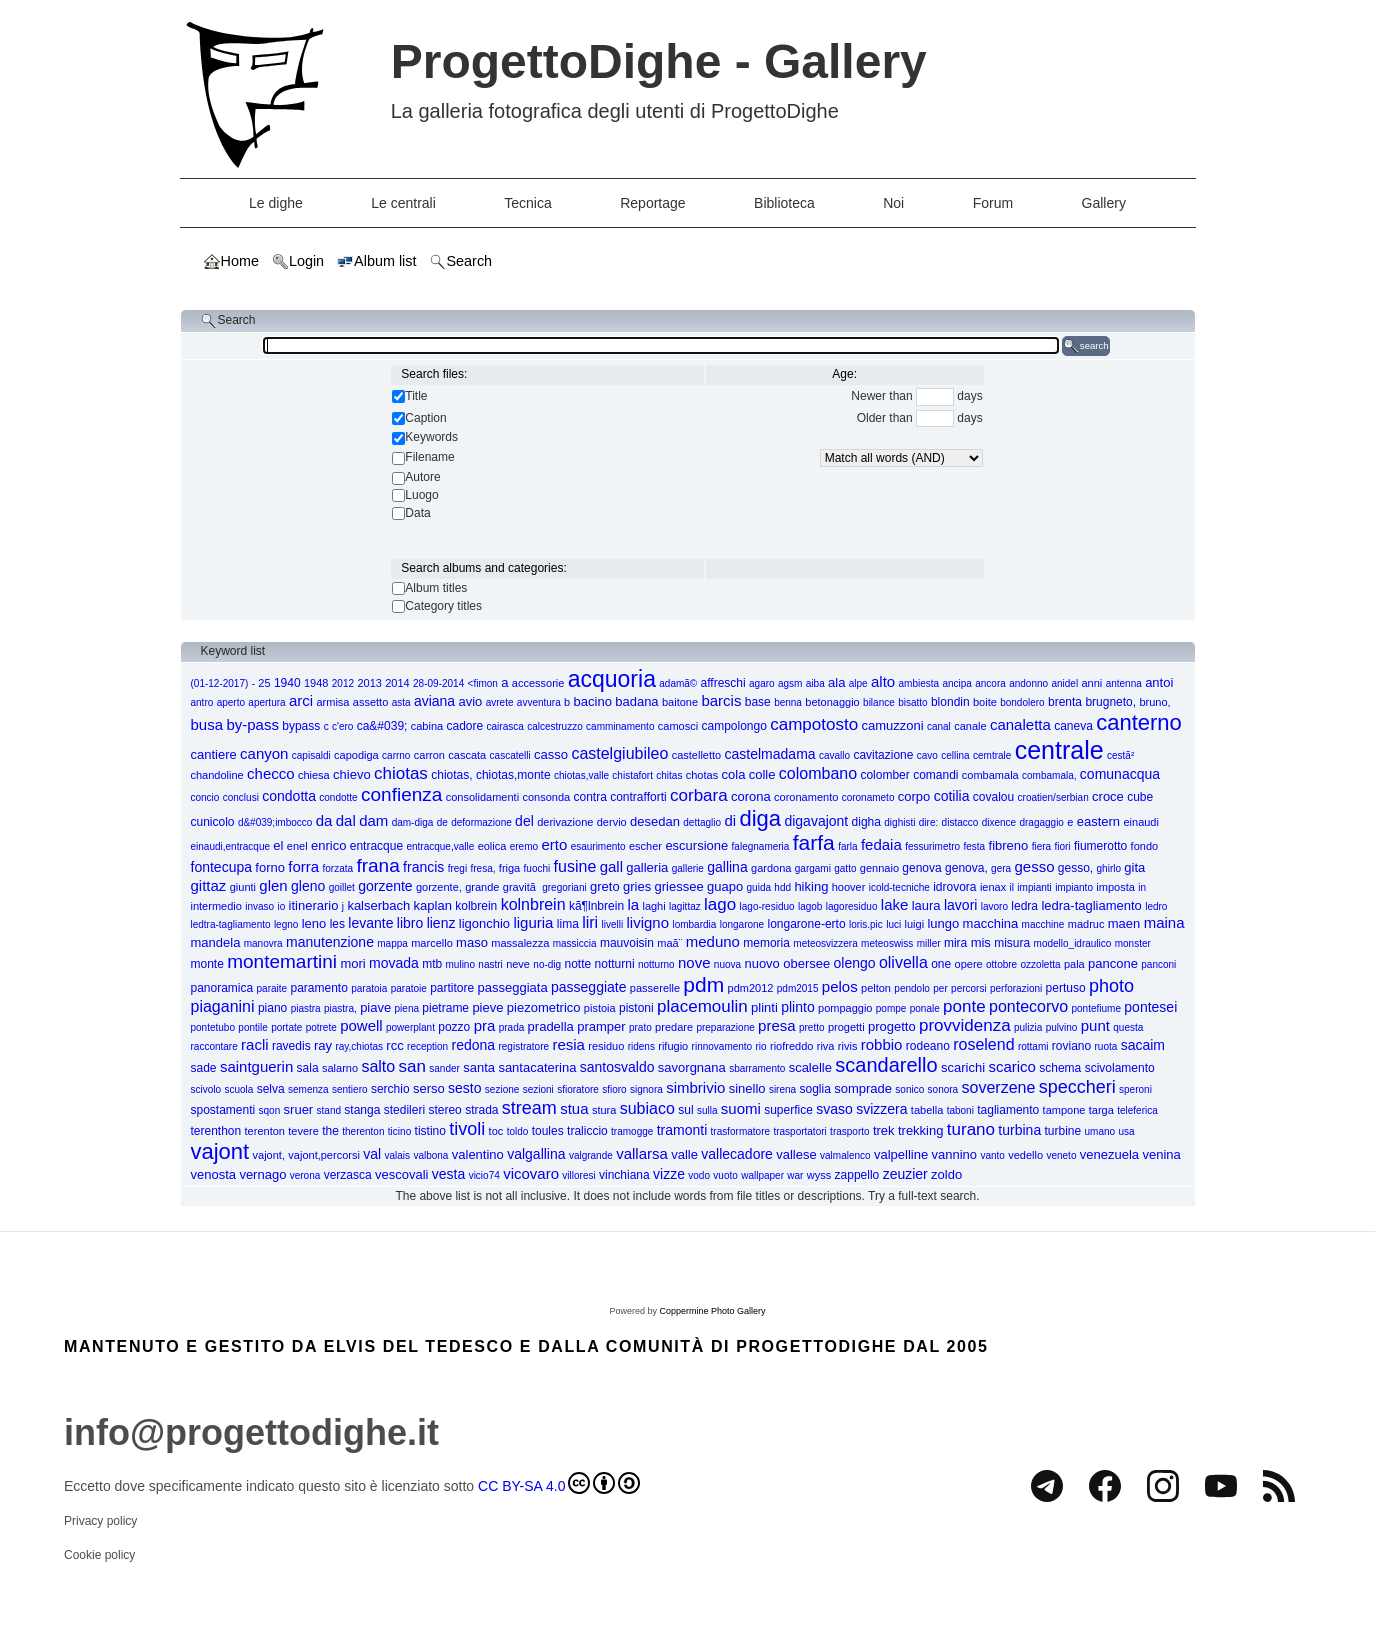 The height and width of the screenshot is (1642, 1375). I want to click on ligonchio, so click(484, 923).